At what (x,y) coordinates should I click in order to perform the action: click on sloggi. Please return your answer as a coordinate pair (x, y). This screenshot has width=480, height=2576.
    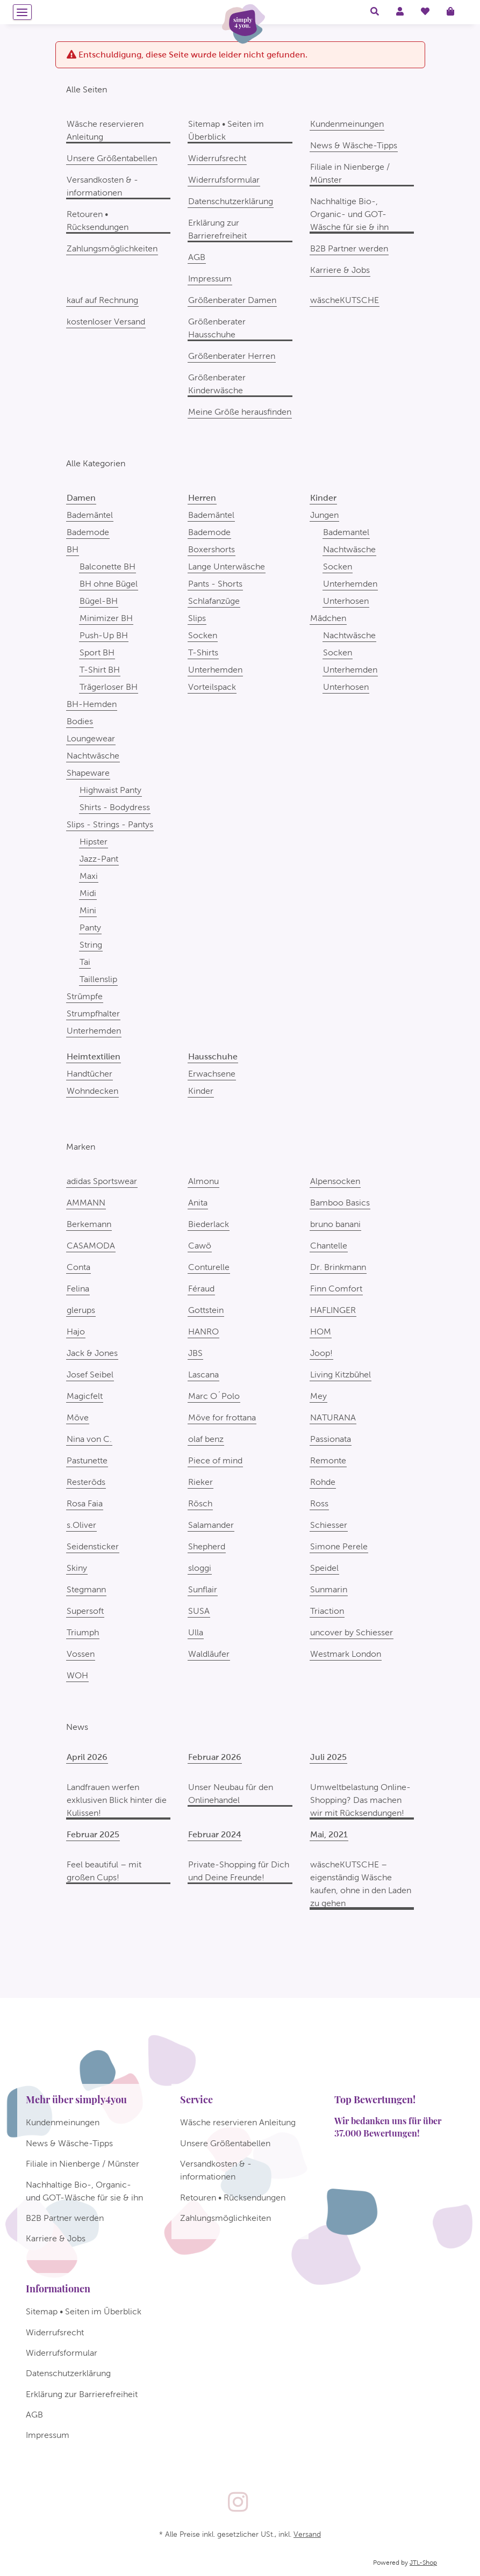
    Looking at the image, I should click on (199, 1567).